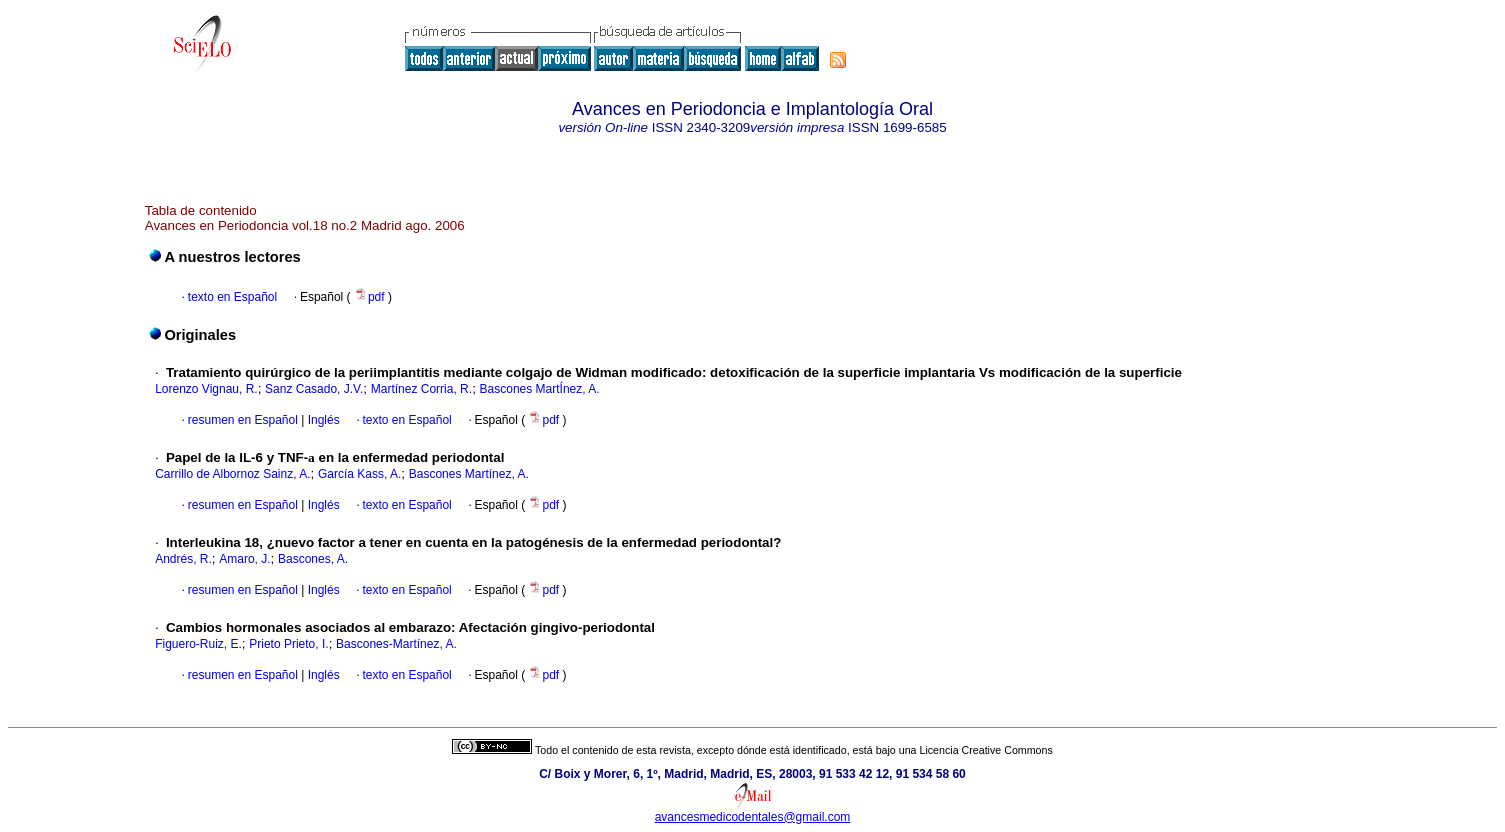 The width and height of the screenshot is (1505, 832). Describe the element at coordinates (396, 644) in the screenshot. I see `Bascones-Martínez, A.` at that location.